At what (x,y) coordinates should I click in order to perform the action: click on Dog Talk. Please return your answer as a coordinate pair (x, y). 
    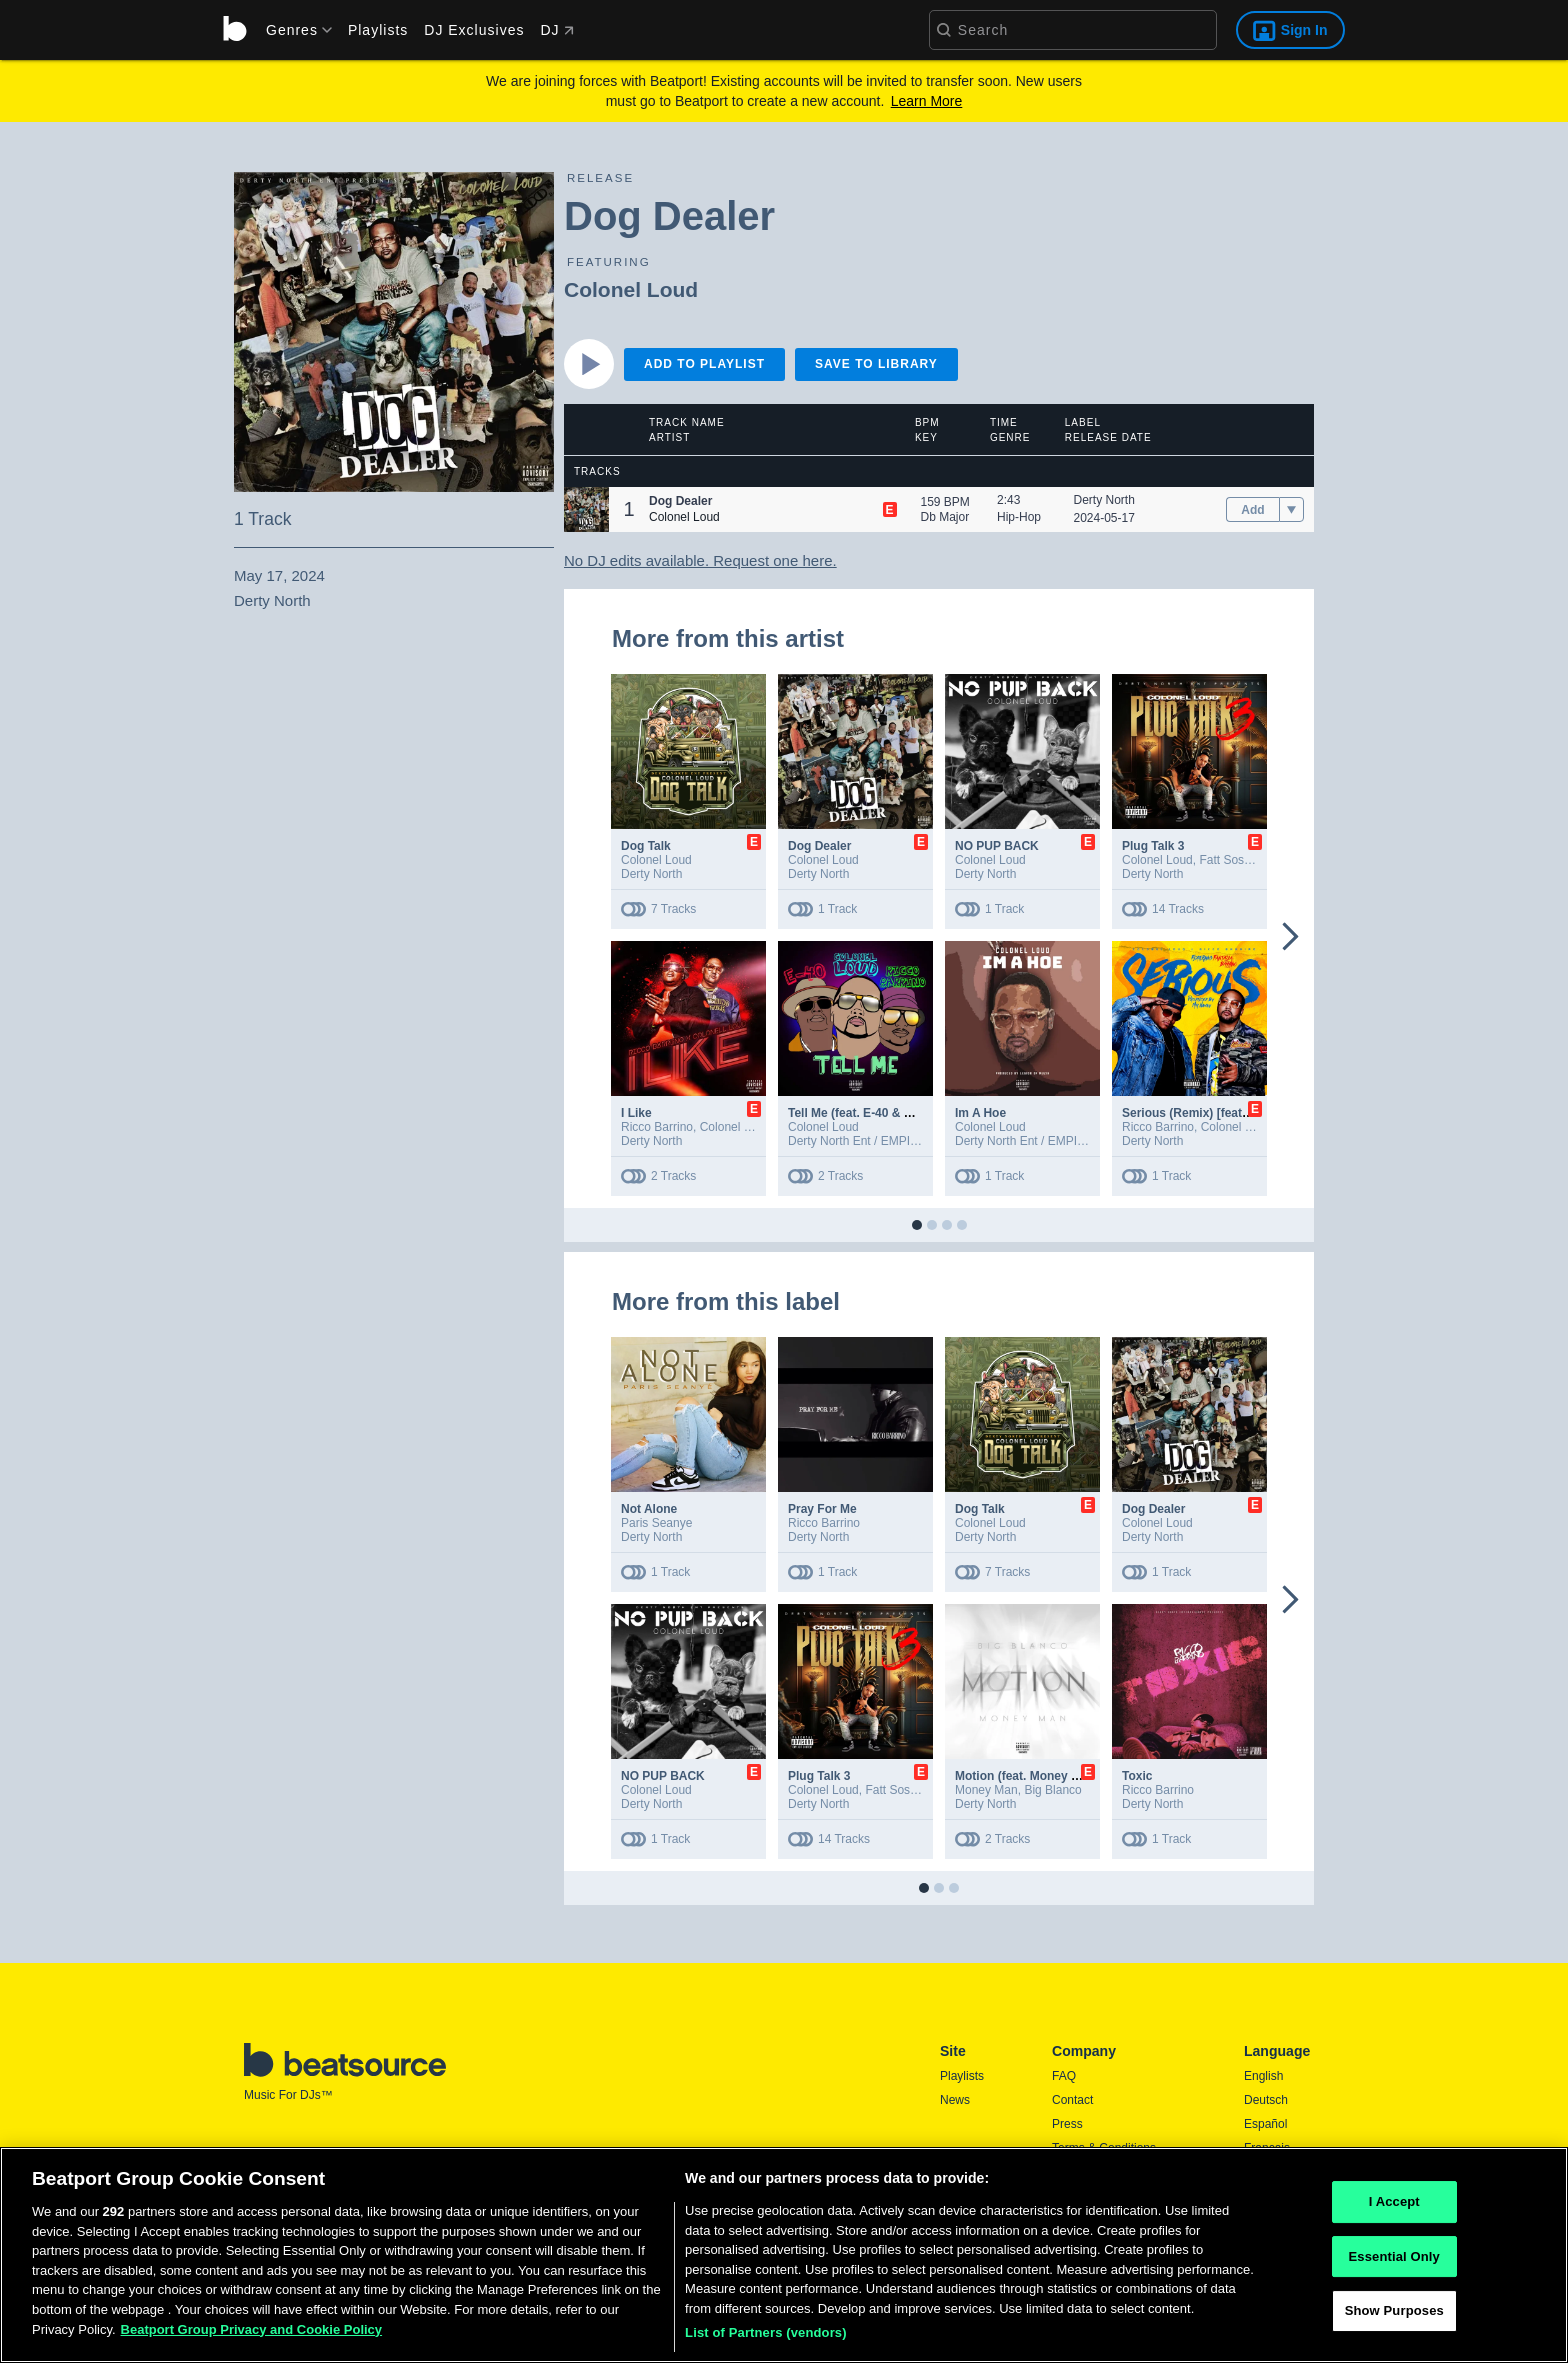
    Looking at the image, I should click on (646, 846).